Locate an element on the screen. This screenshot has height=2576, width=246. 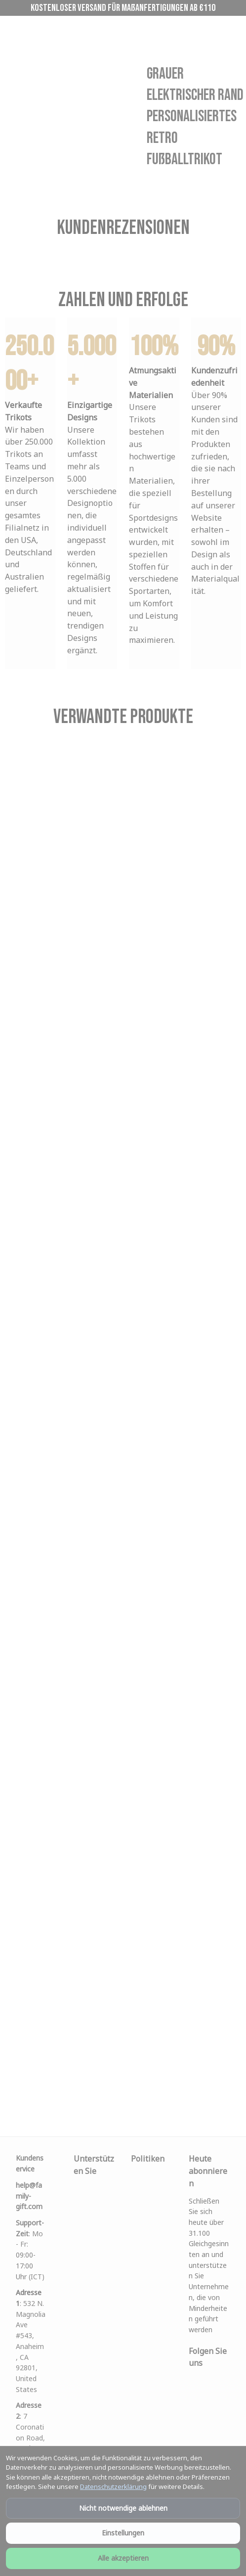
Einstellungen is located at coordinates (123, 2532).